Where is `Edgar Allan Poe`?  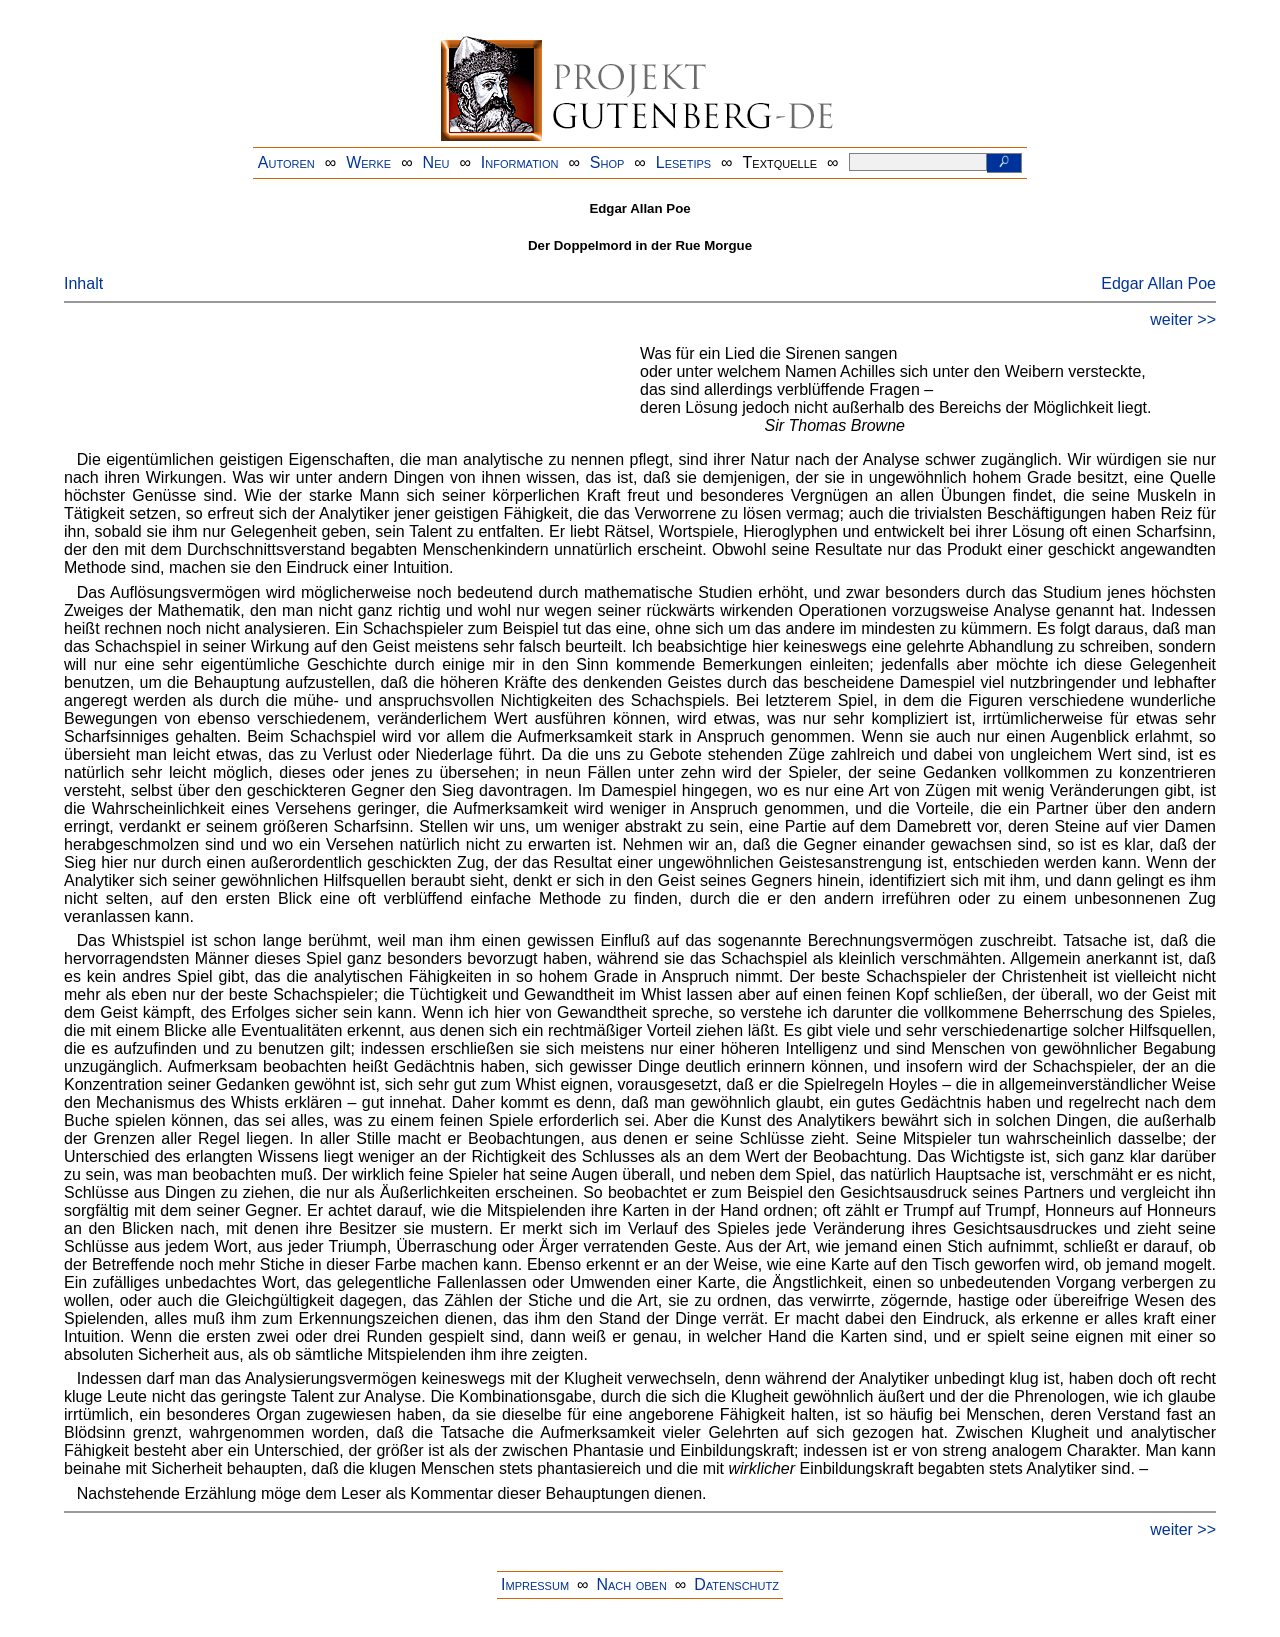 Edgar Allan Poe is located at coordinates (1158, 283).